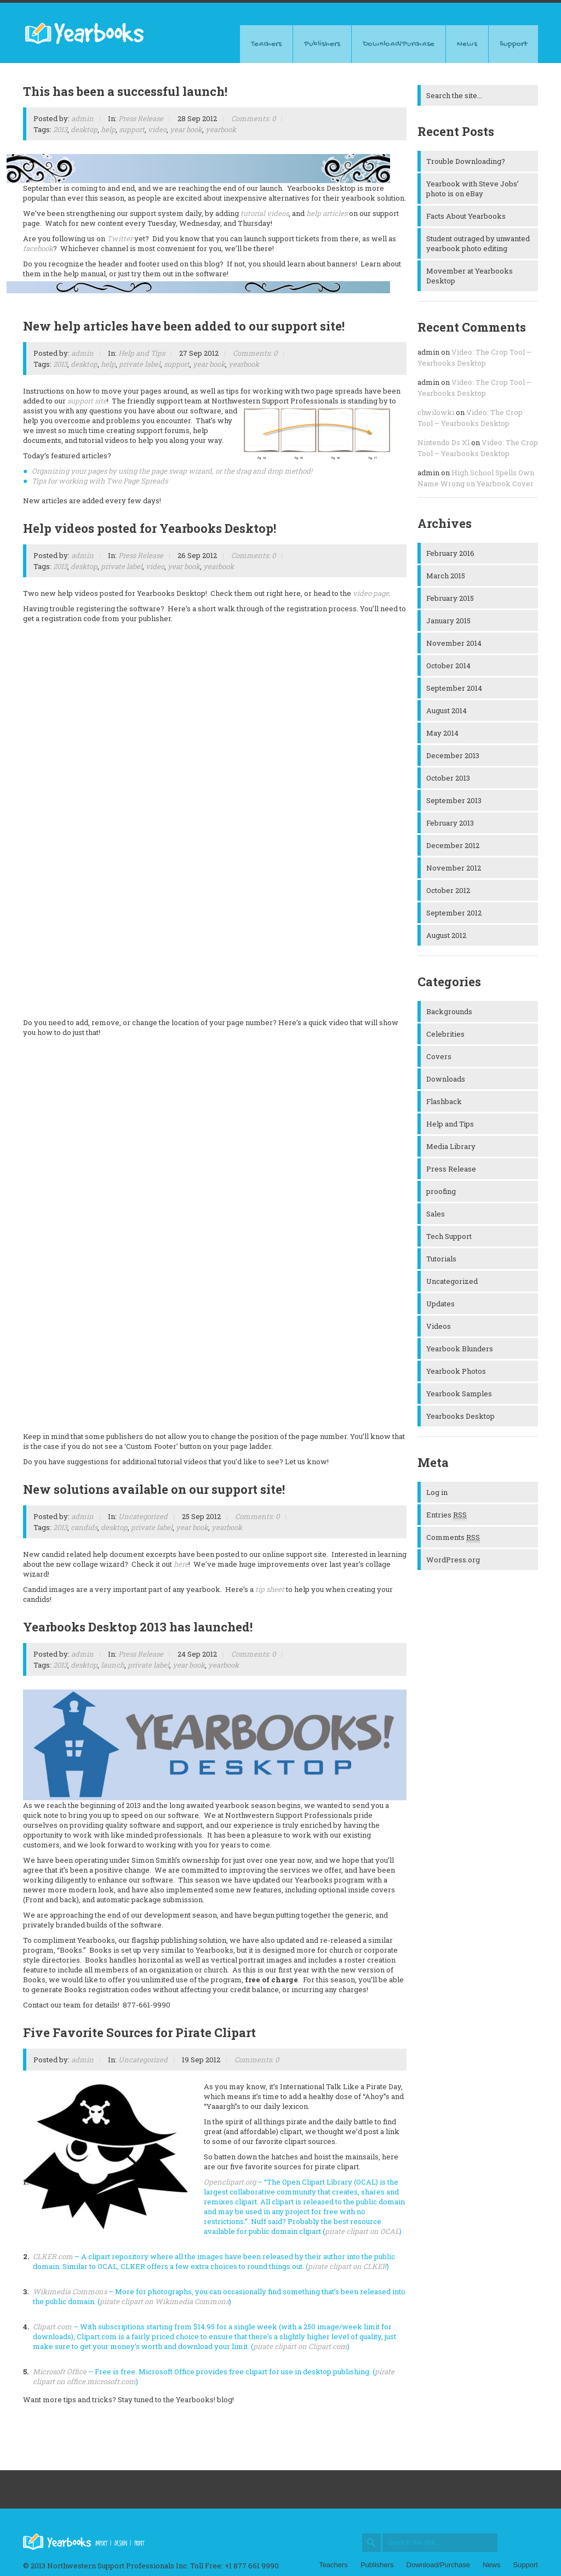 Image resolution: width=561 pixels, height=2576 pixels. I want to click on October 2013, so click(448, 778).